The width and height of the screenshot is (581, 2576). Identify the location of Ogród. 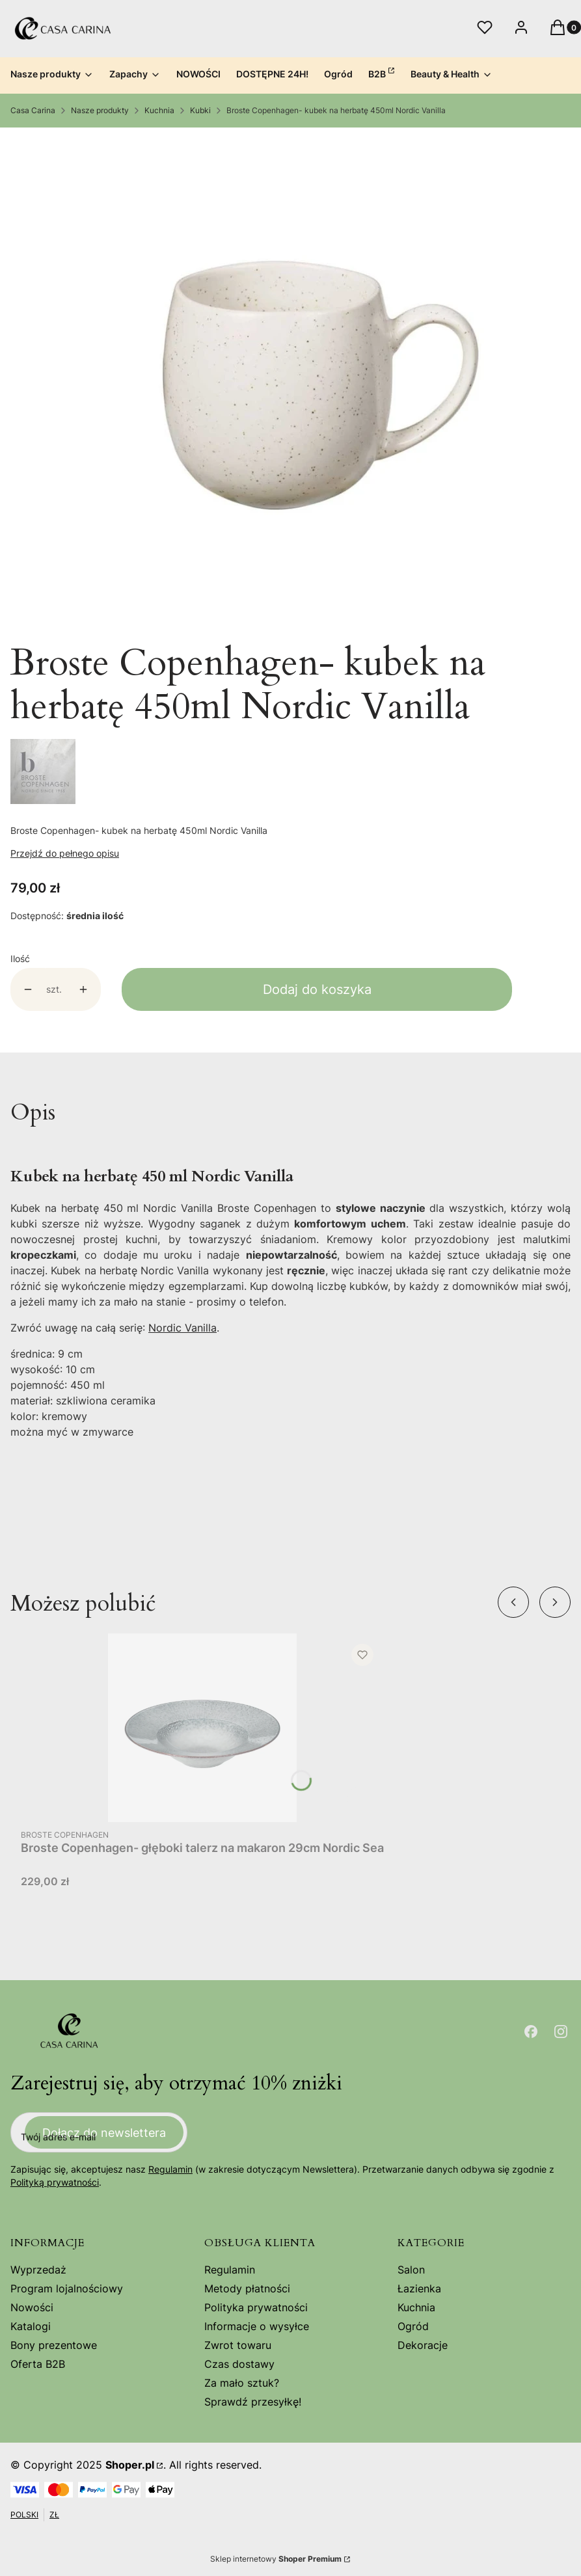
(413, 2326).